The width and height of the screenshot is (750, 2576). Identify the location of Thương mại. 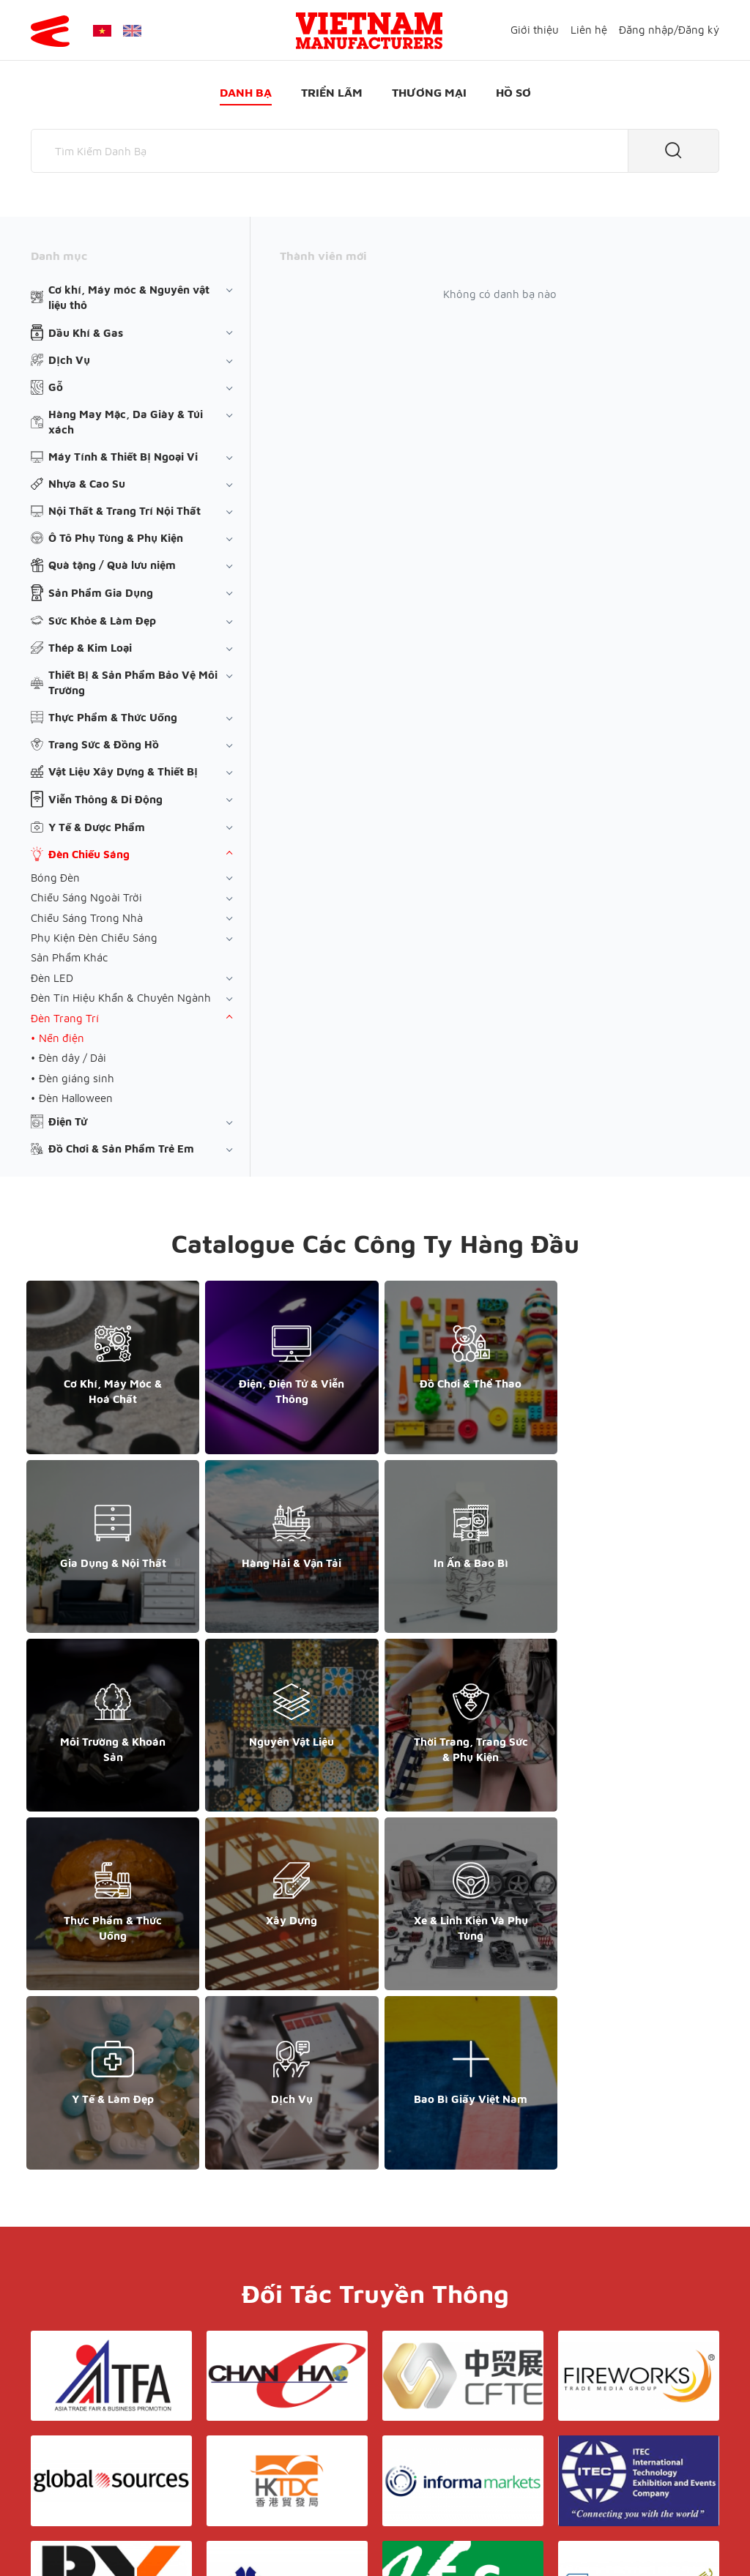
(429, 92).